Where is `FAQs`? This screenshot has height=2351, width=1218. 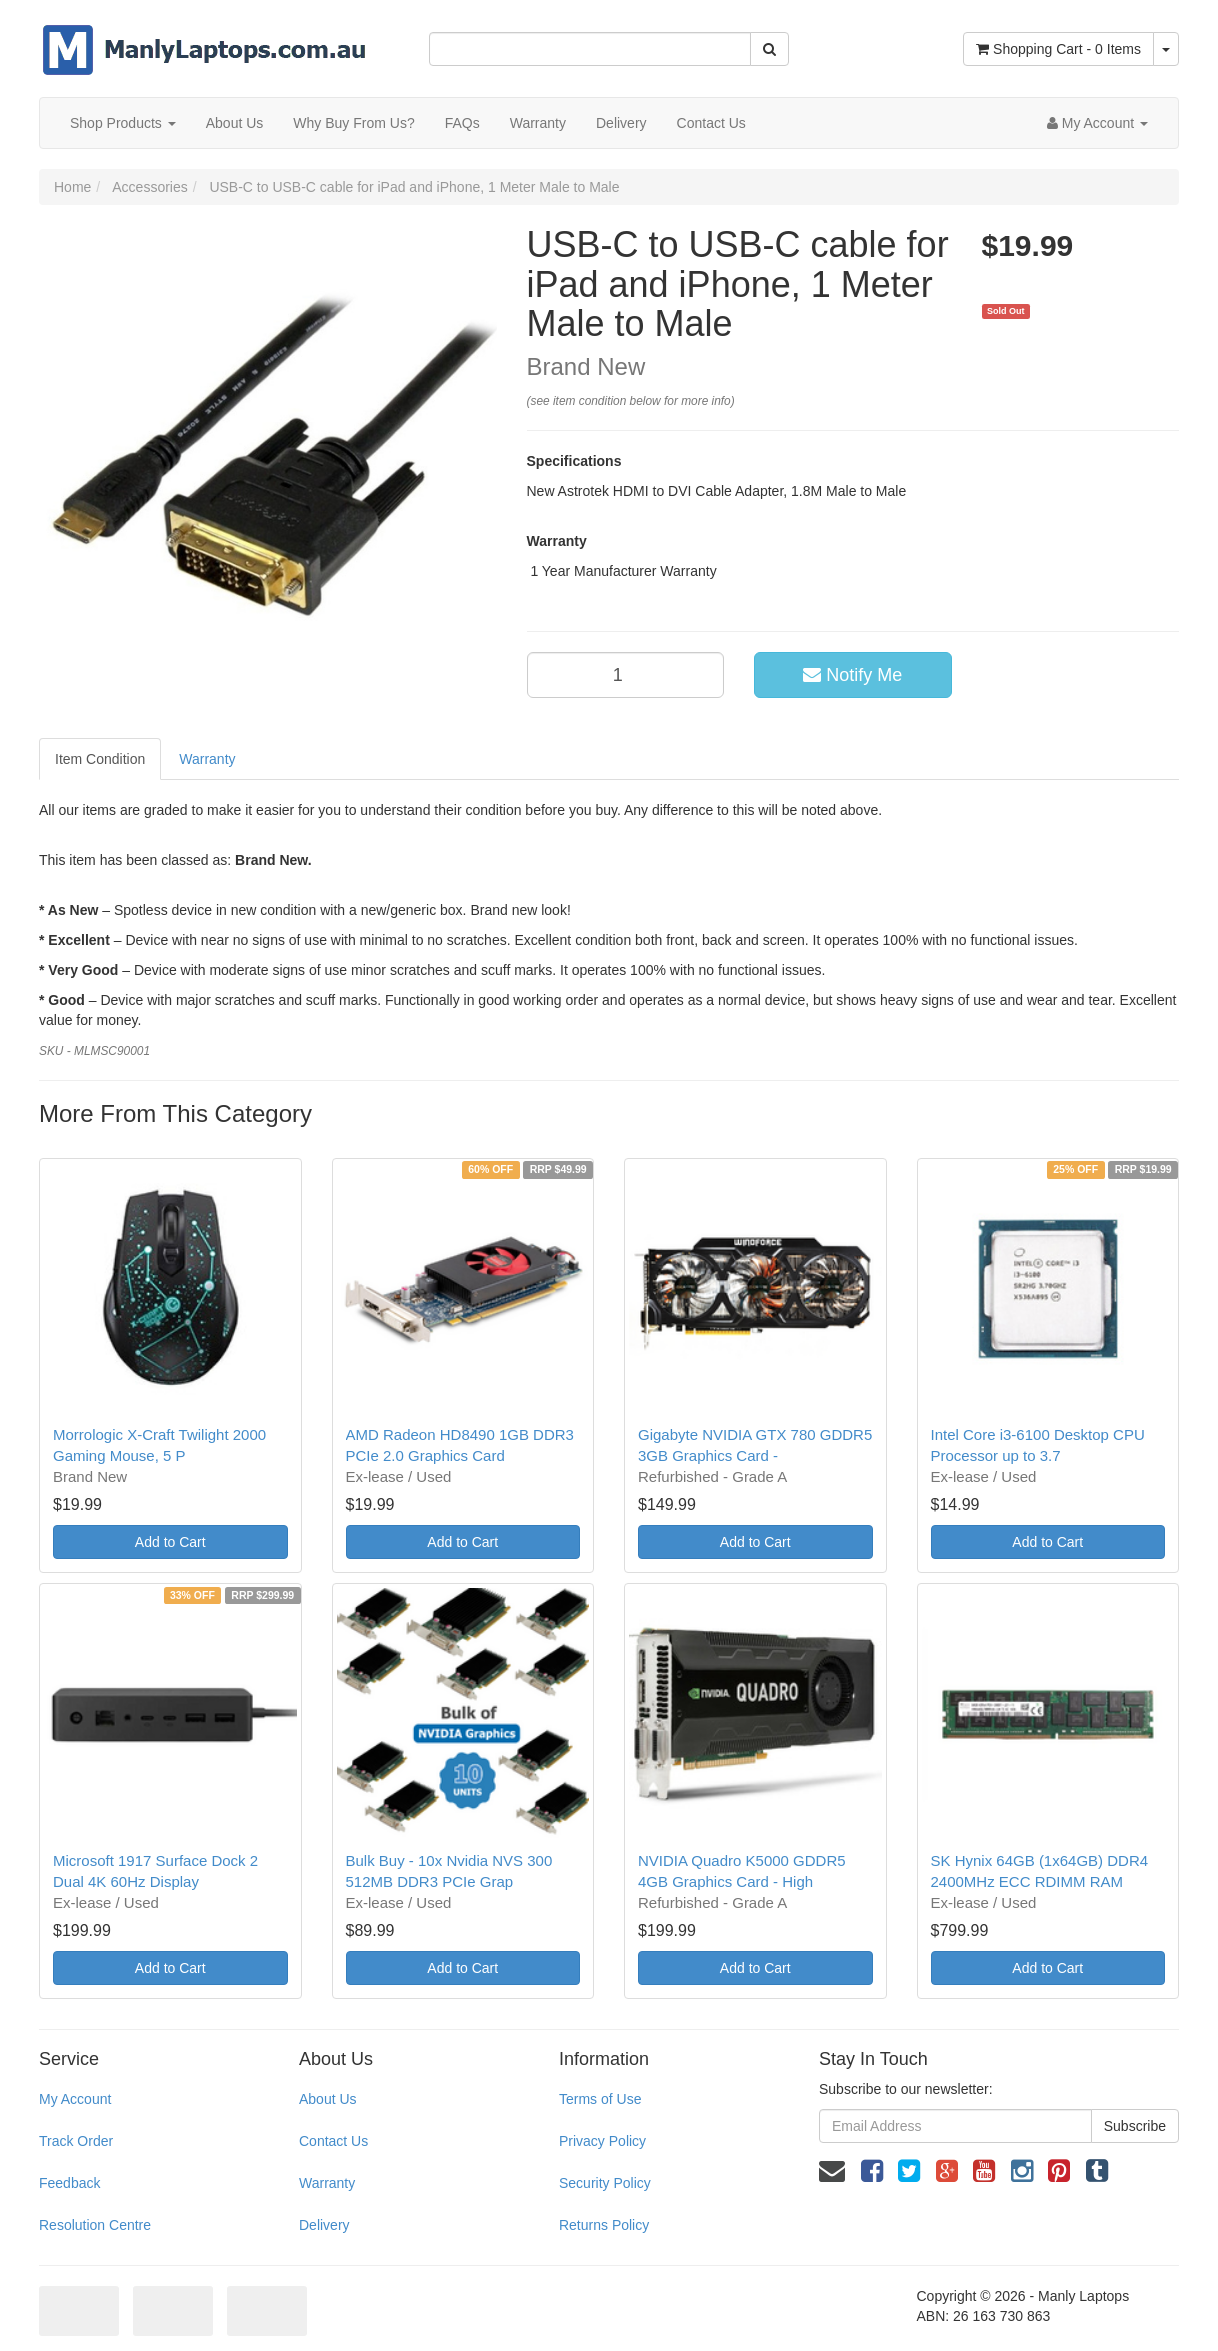
FAQs is located at coordinates (462, 123).